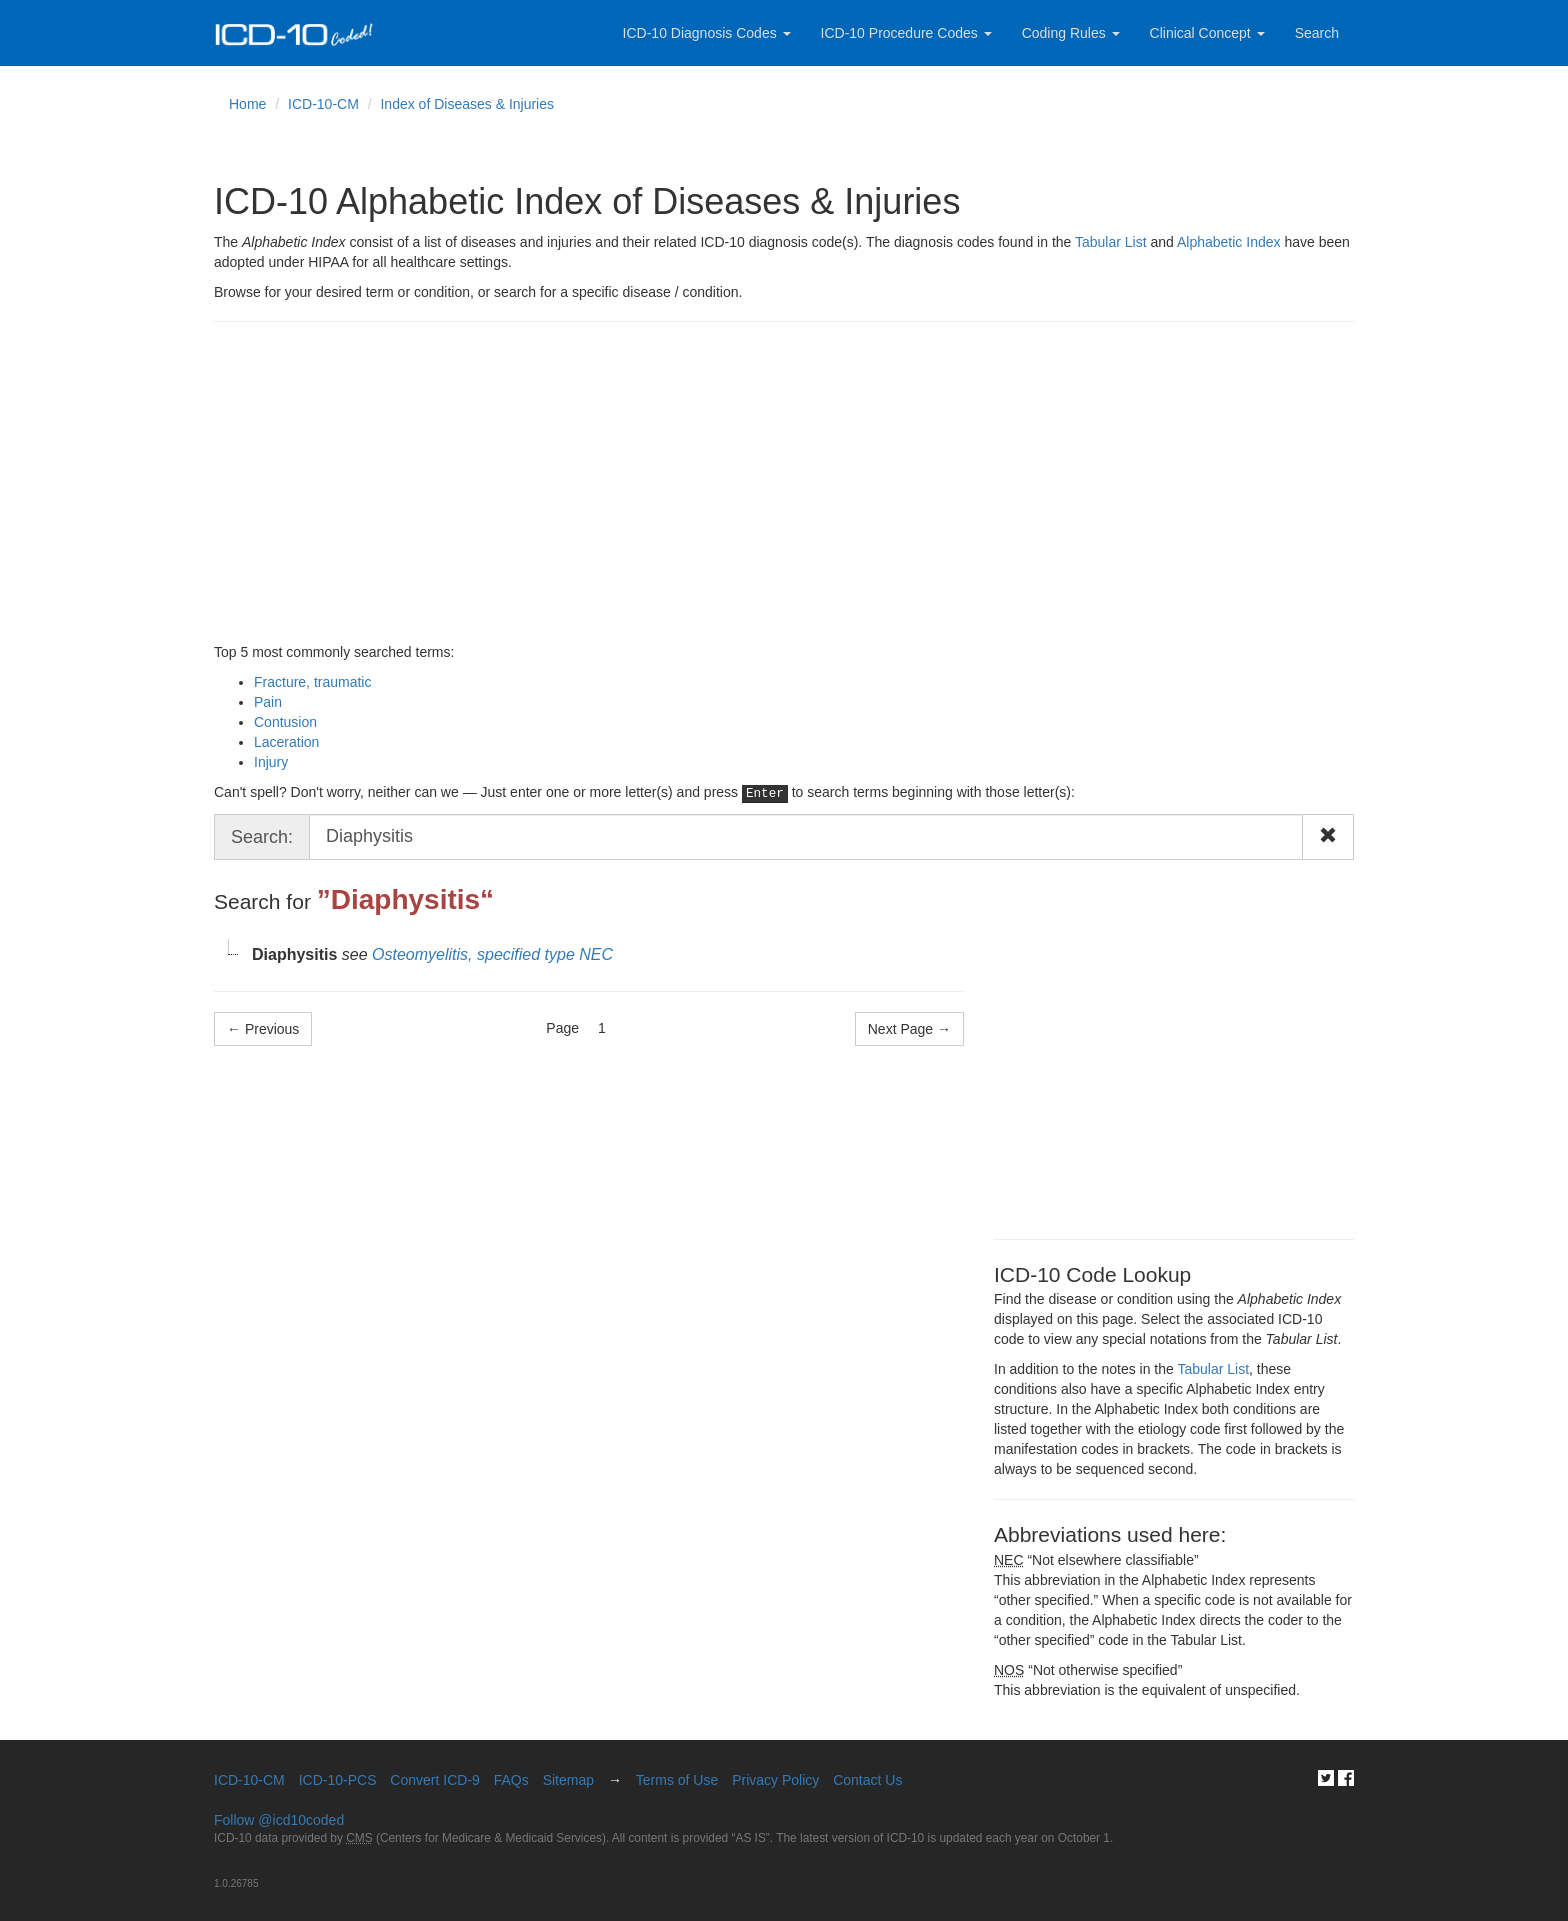 The width and height of the screenshot is (1568, 1921). Describe the element at coordinates (1317, 33) in the screenshot. I see `Search [button]` at that location.